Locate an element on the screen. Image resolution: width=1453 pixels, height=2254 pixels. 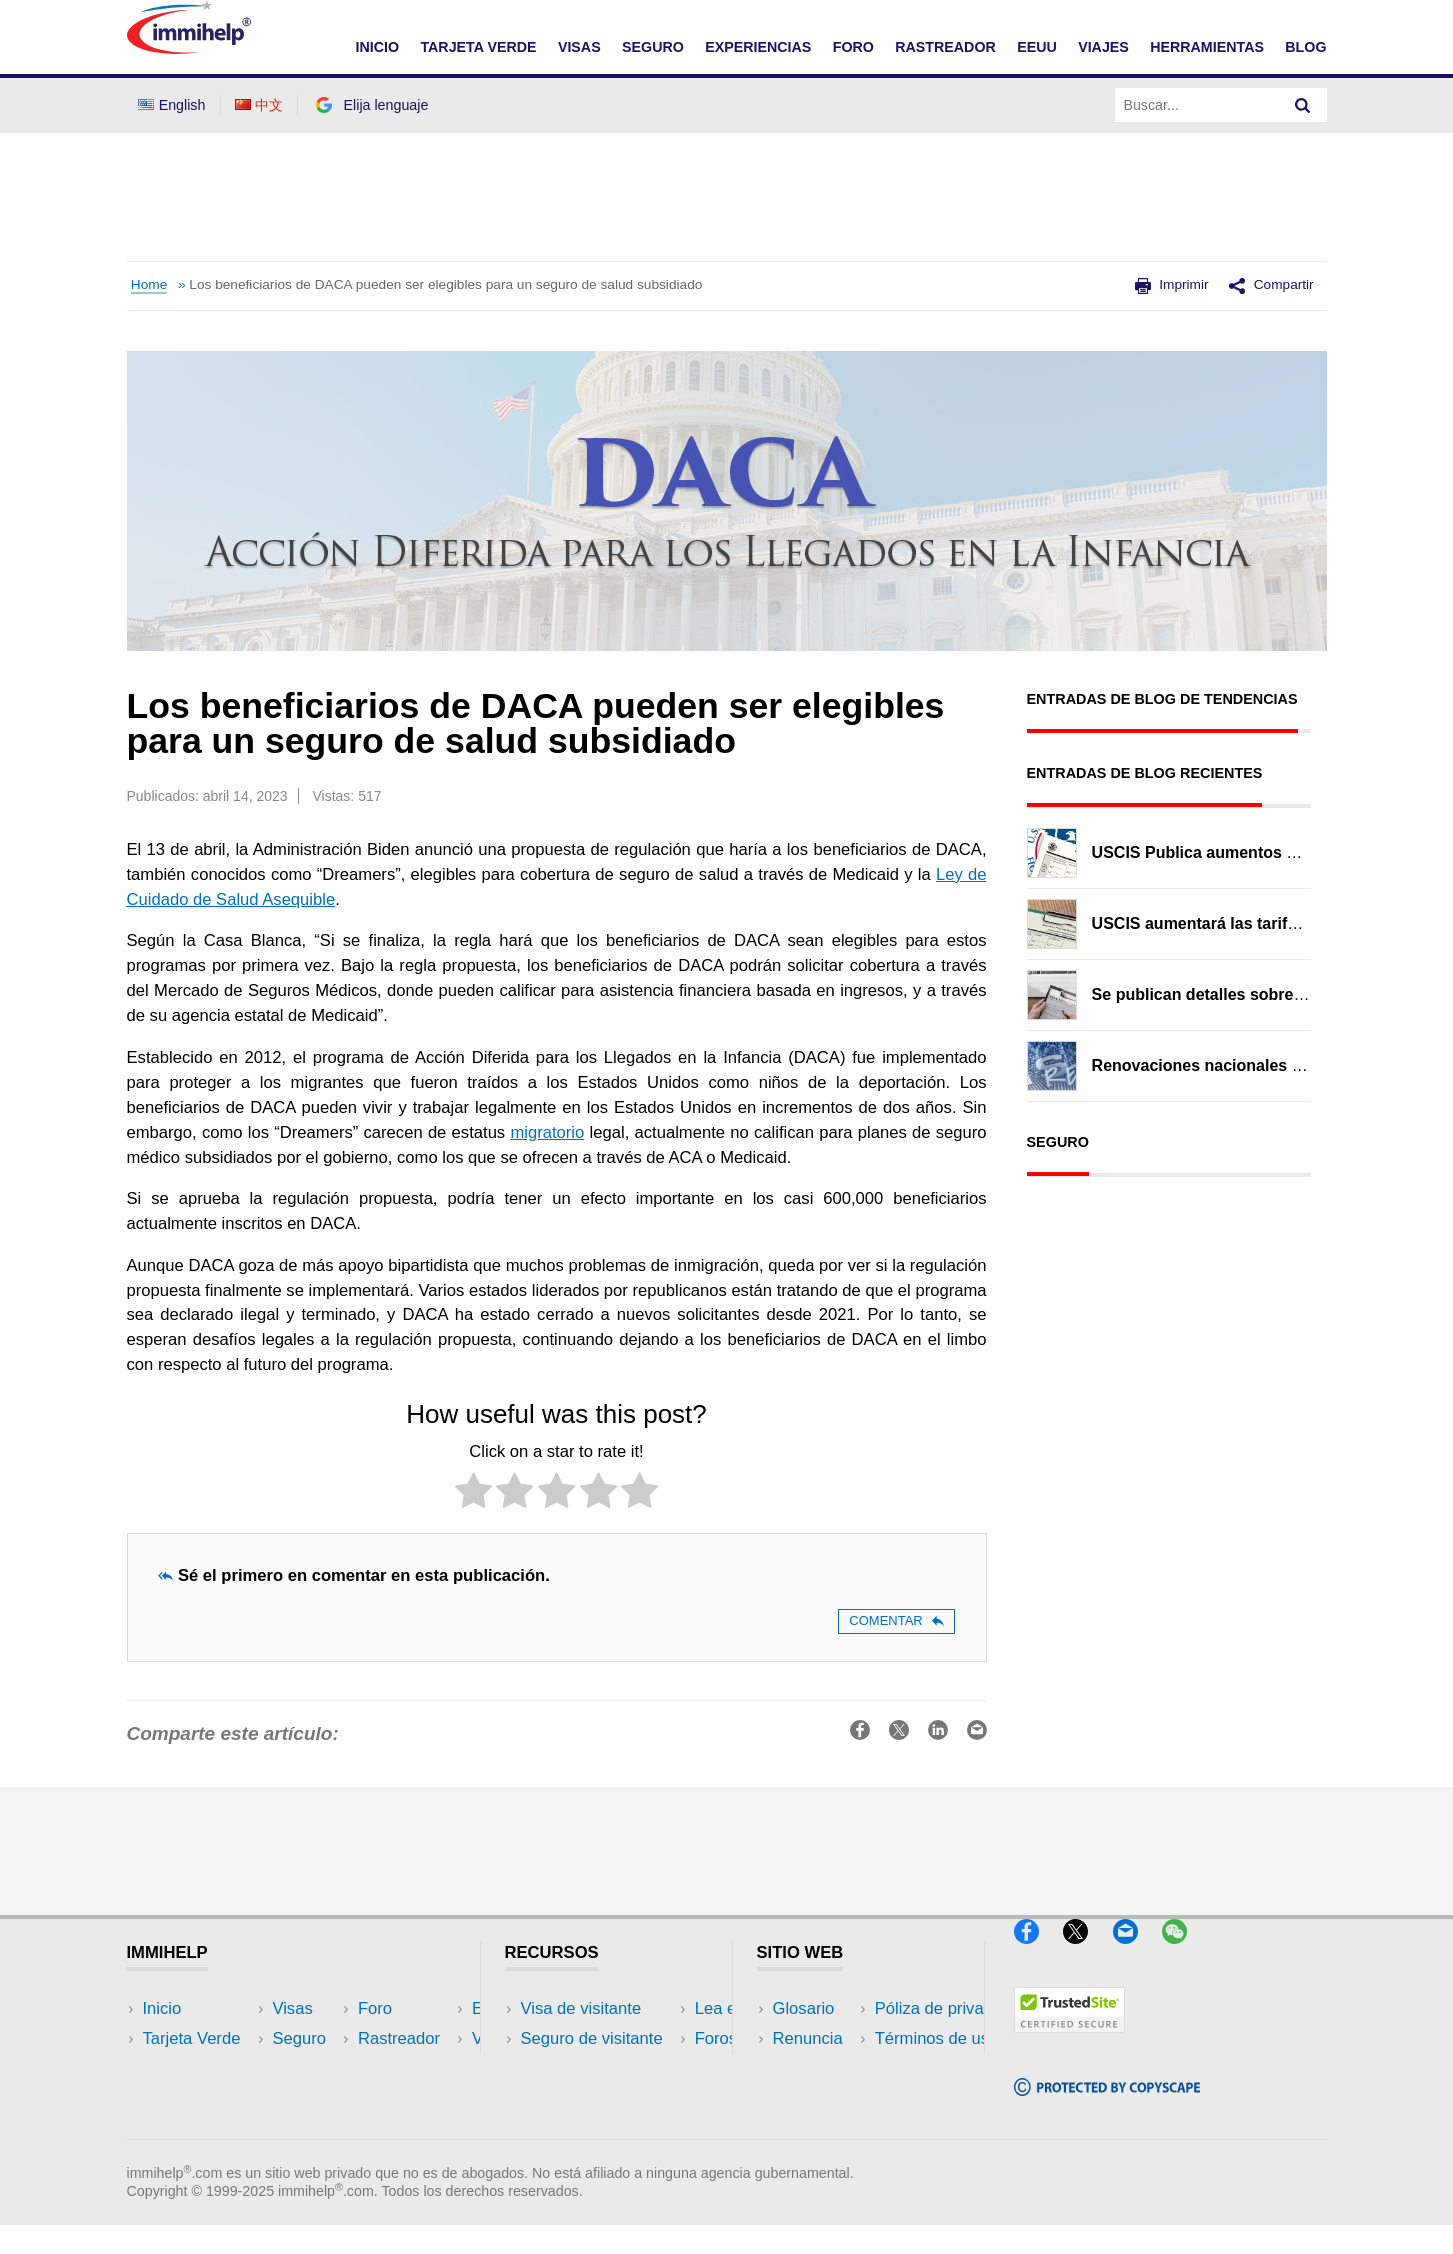
TARJETA VERDE is located at coordinates (478, 47).